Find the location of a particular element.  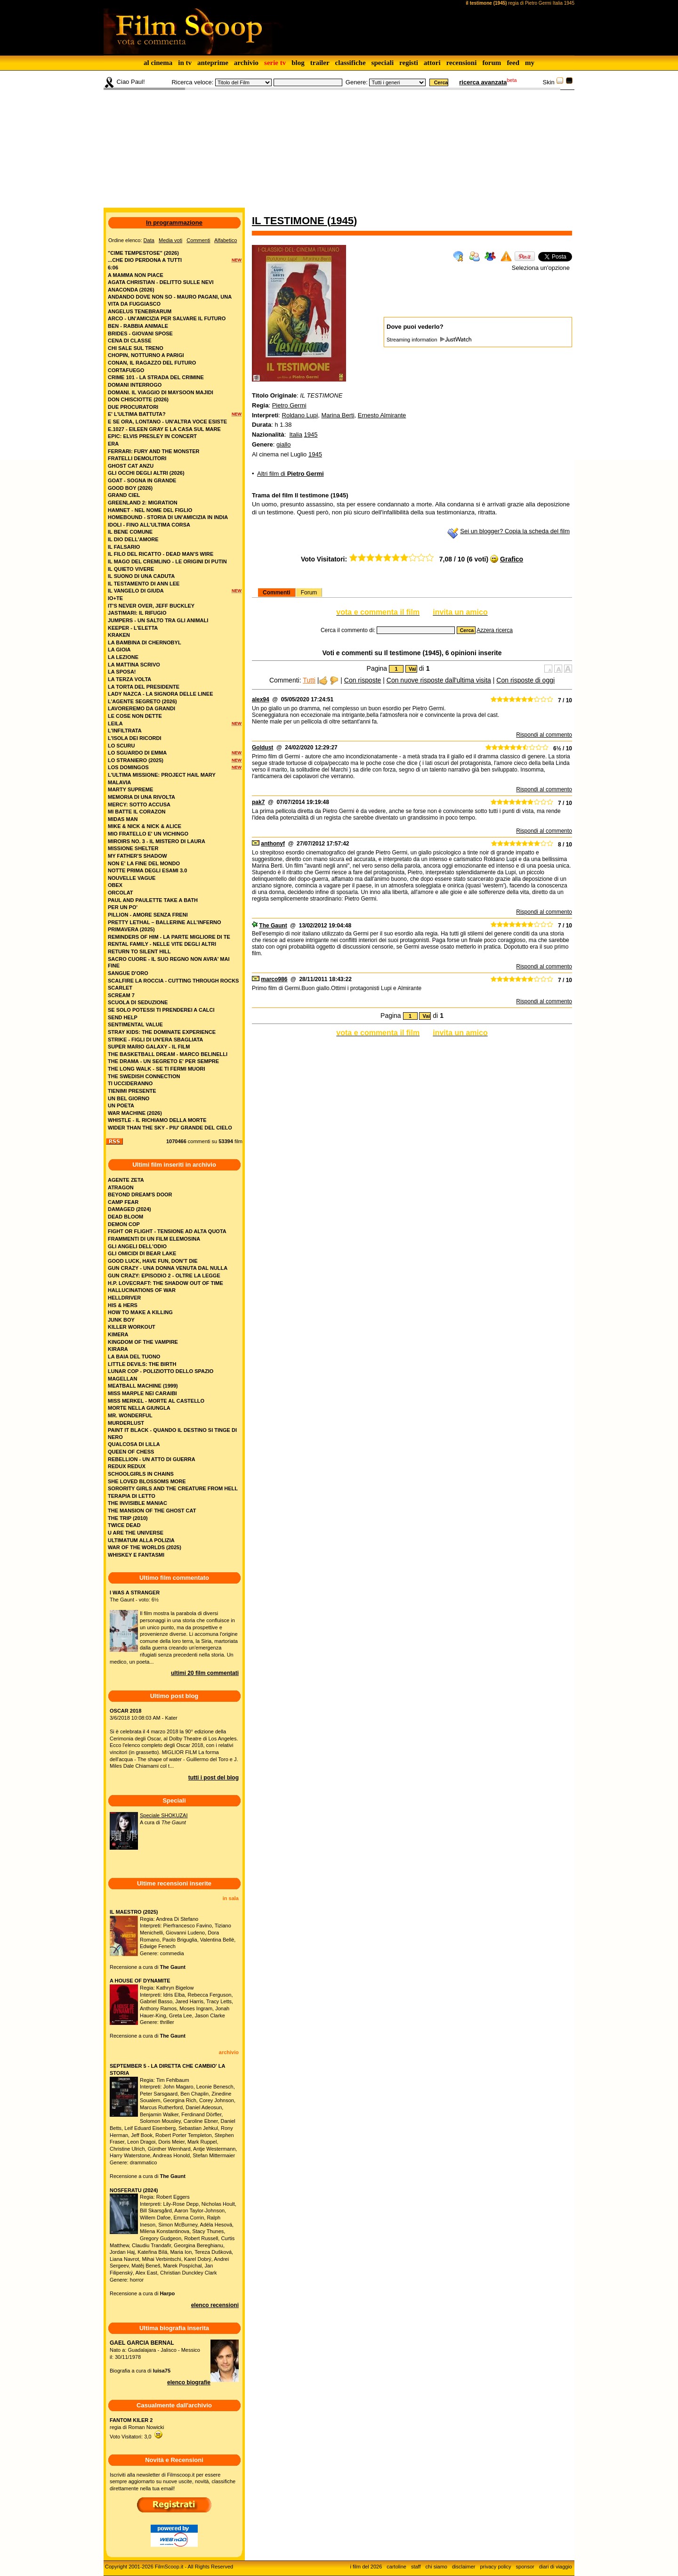

il filo del ricatto - dead man's wire is located at coordinates (160, 554).